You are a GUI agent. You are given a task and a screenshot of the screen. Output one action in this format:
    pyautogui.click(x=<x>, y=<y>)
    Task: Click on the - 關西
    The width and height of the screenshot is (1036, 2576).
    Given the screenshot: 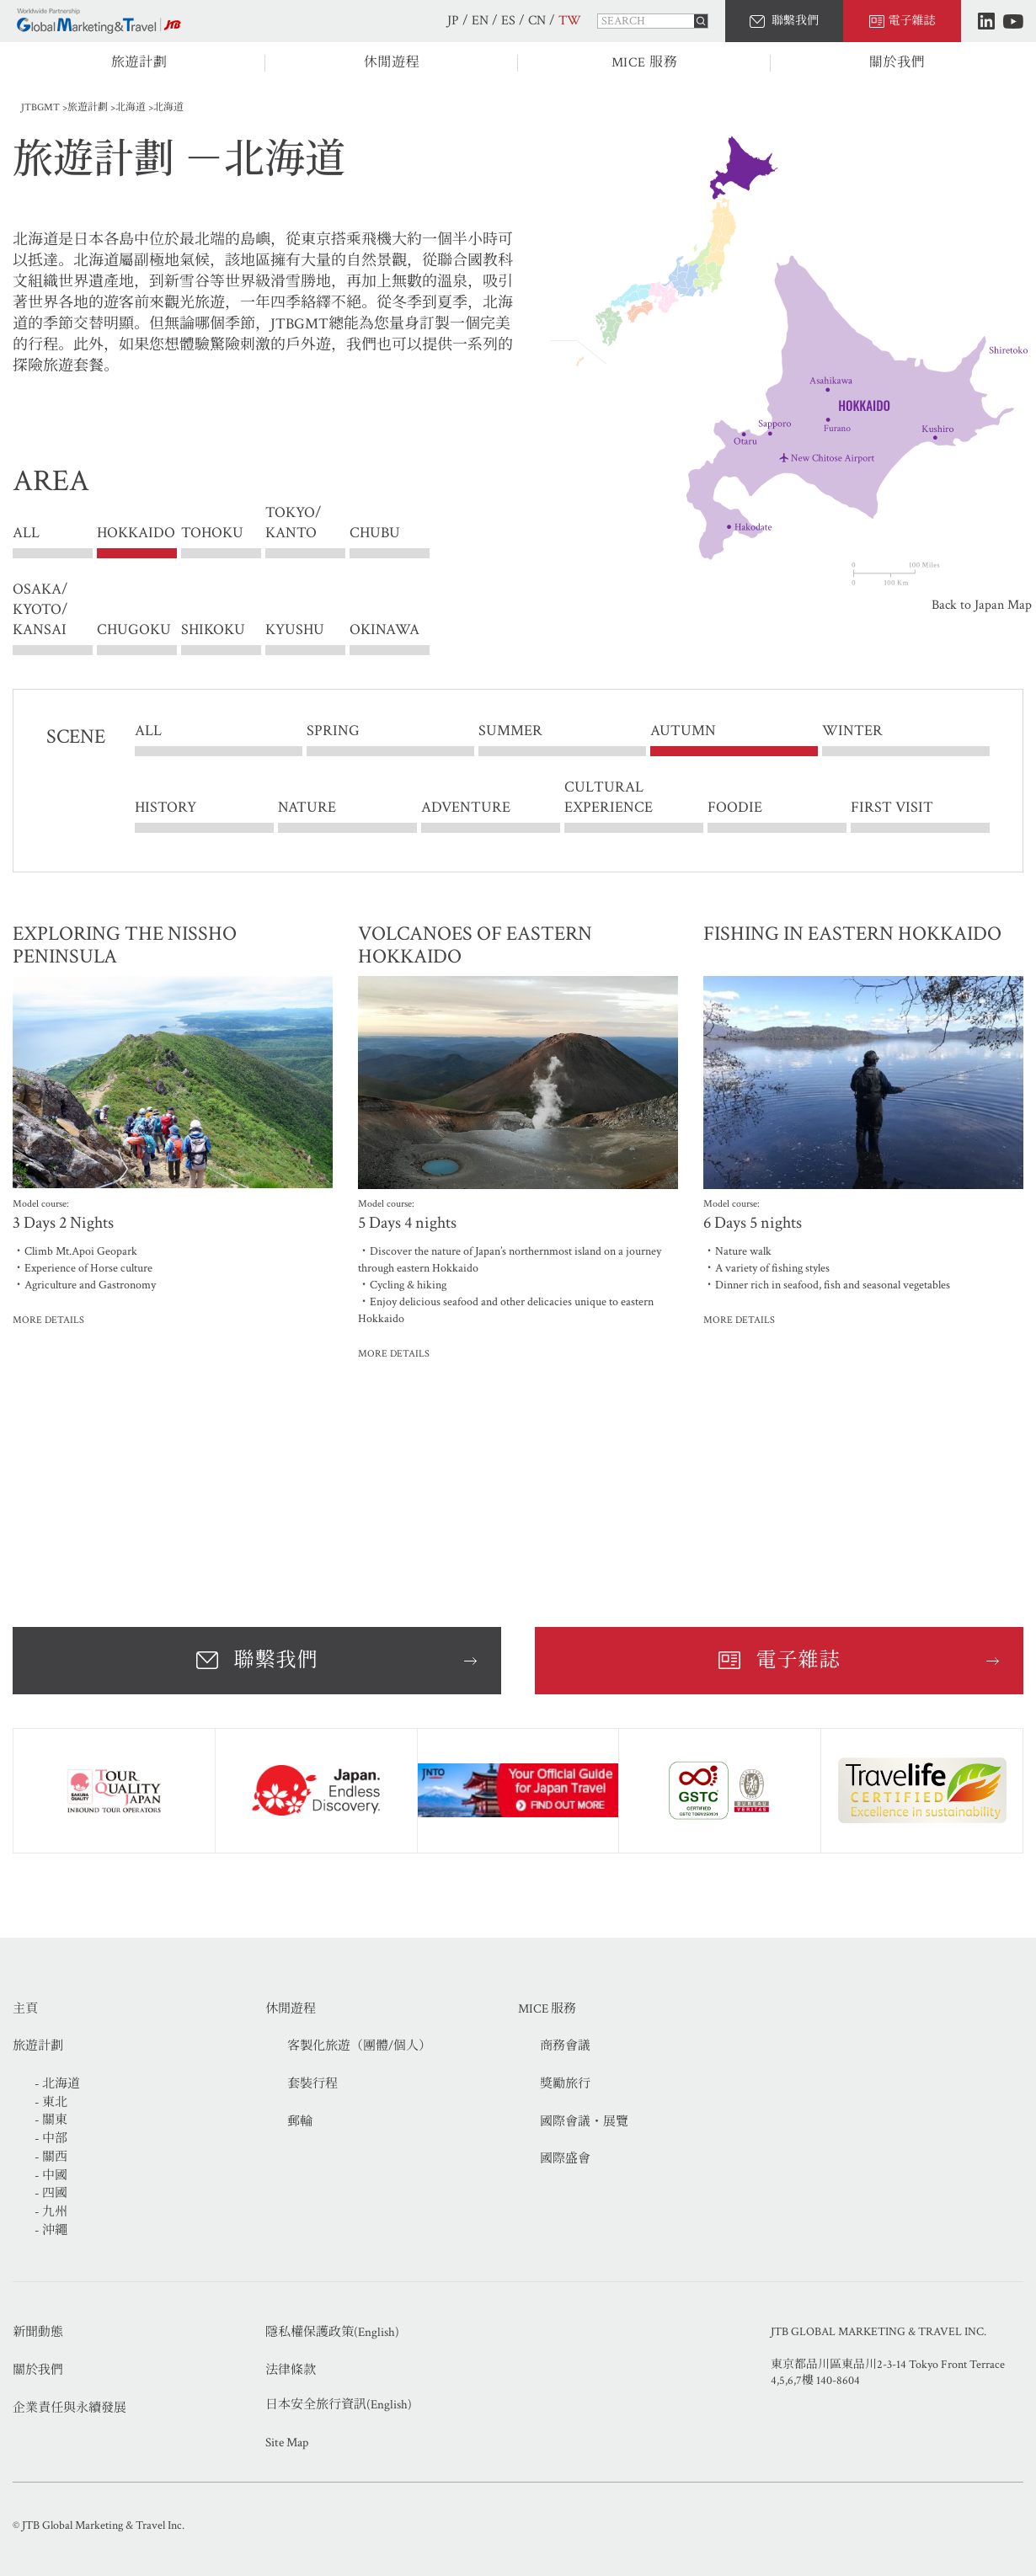 What is the action you would take?
    pyautogui.click(x=51, y=2157)
    